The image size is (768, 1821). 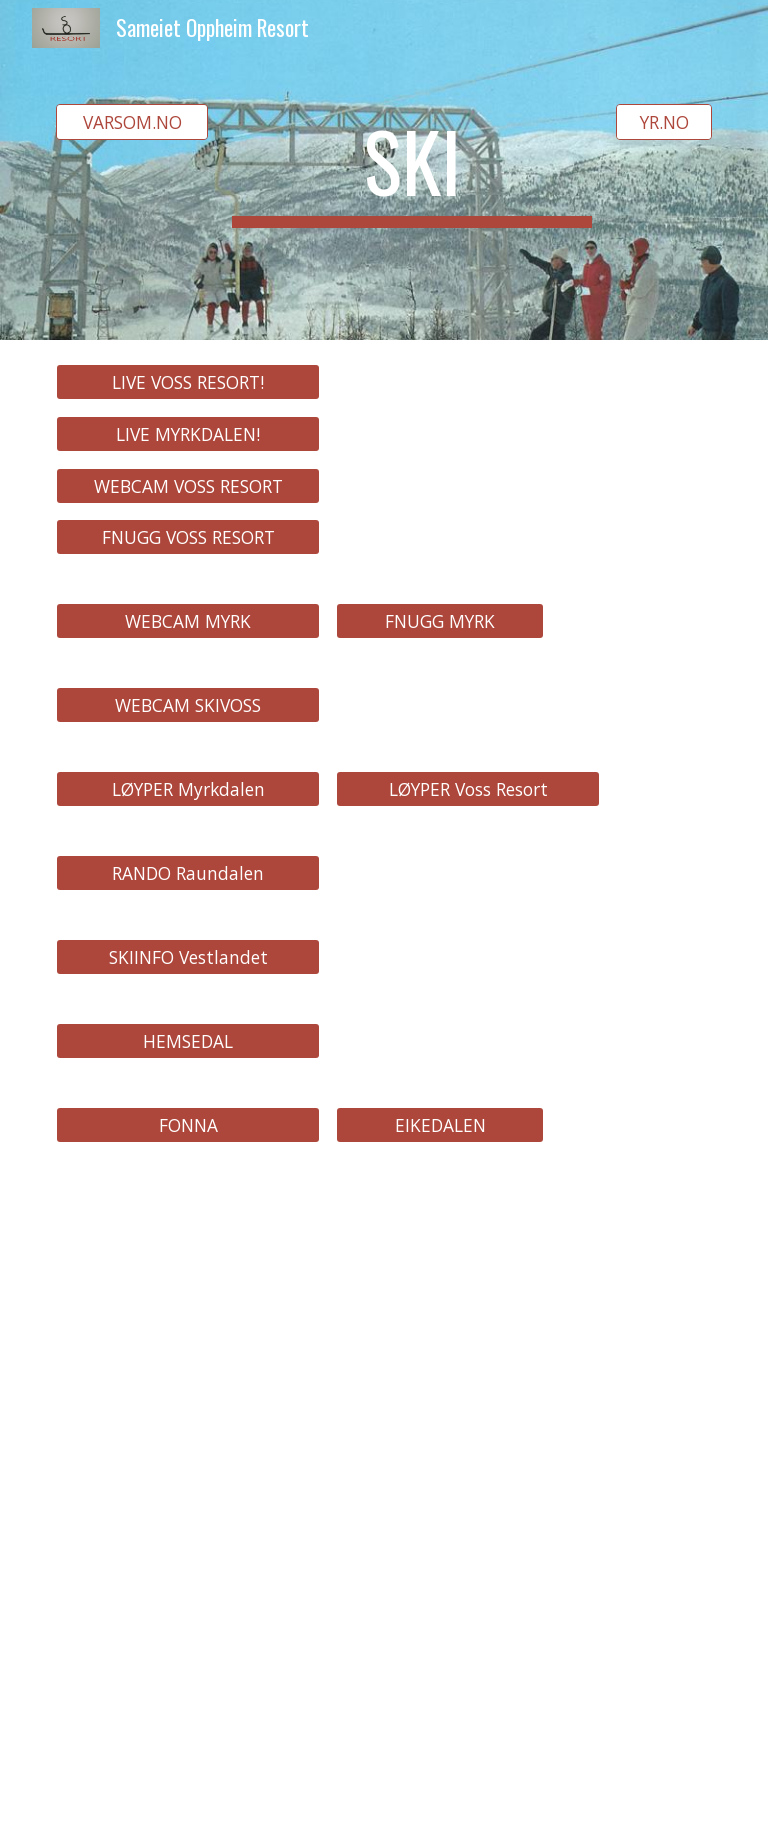 I want to click on [YouTube Video, Skireise til SkiStar Hemsedal l ep. 6], so click(x=187, y=1721).